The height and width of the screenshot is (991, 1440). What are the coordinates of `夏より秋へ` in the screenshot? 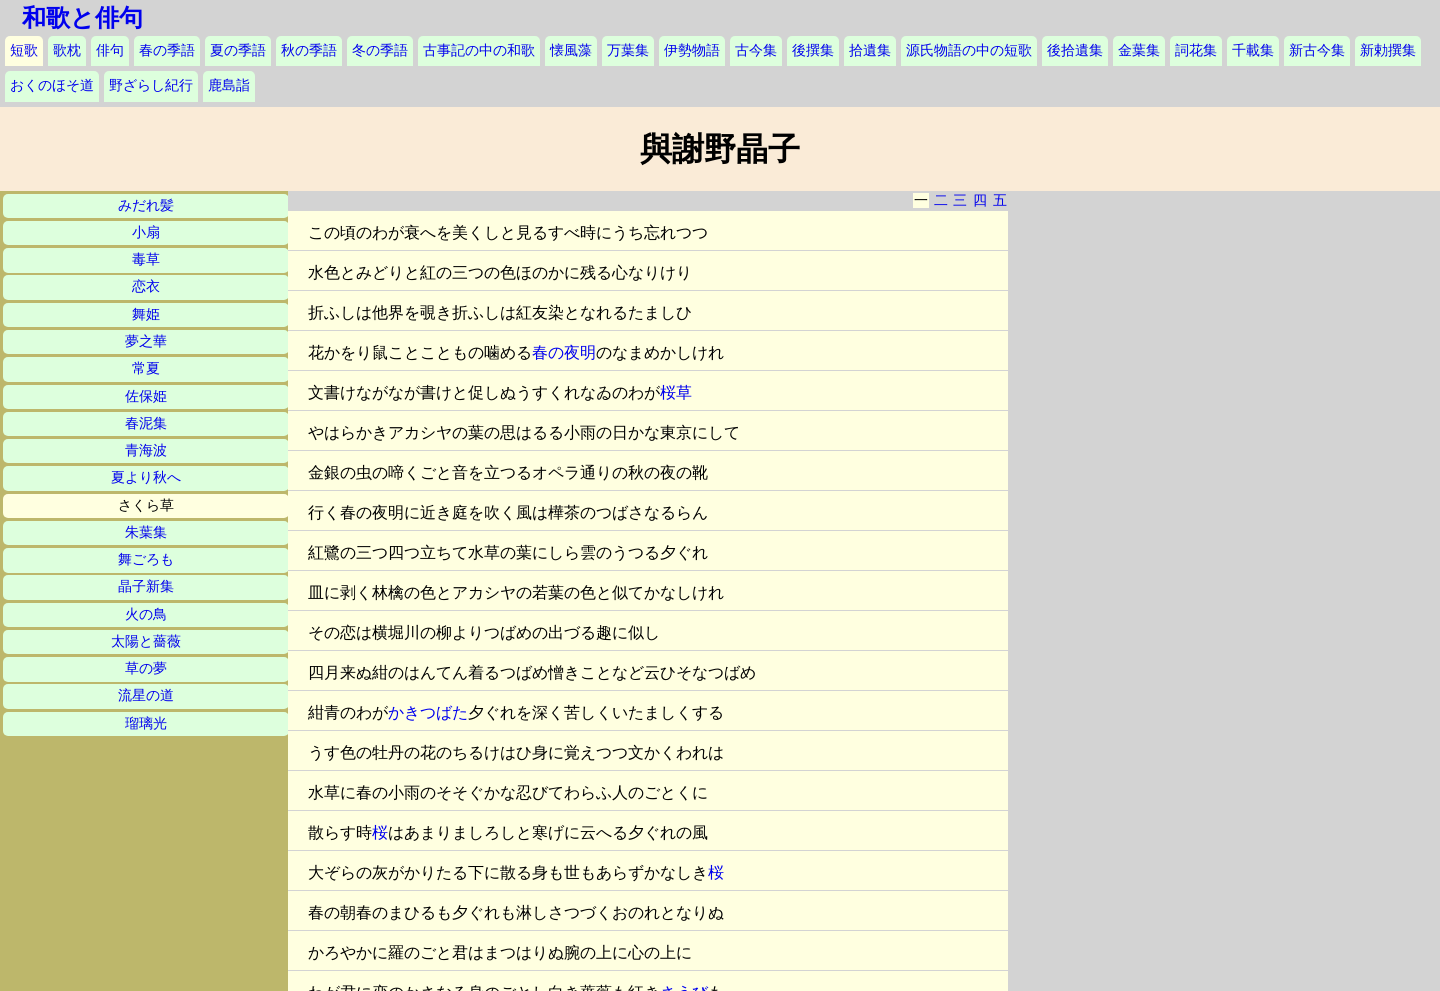 It's located at (146, 477).